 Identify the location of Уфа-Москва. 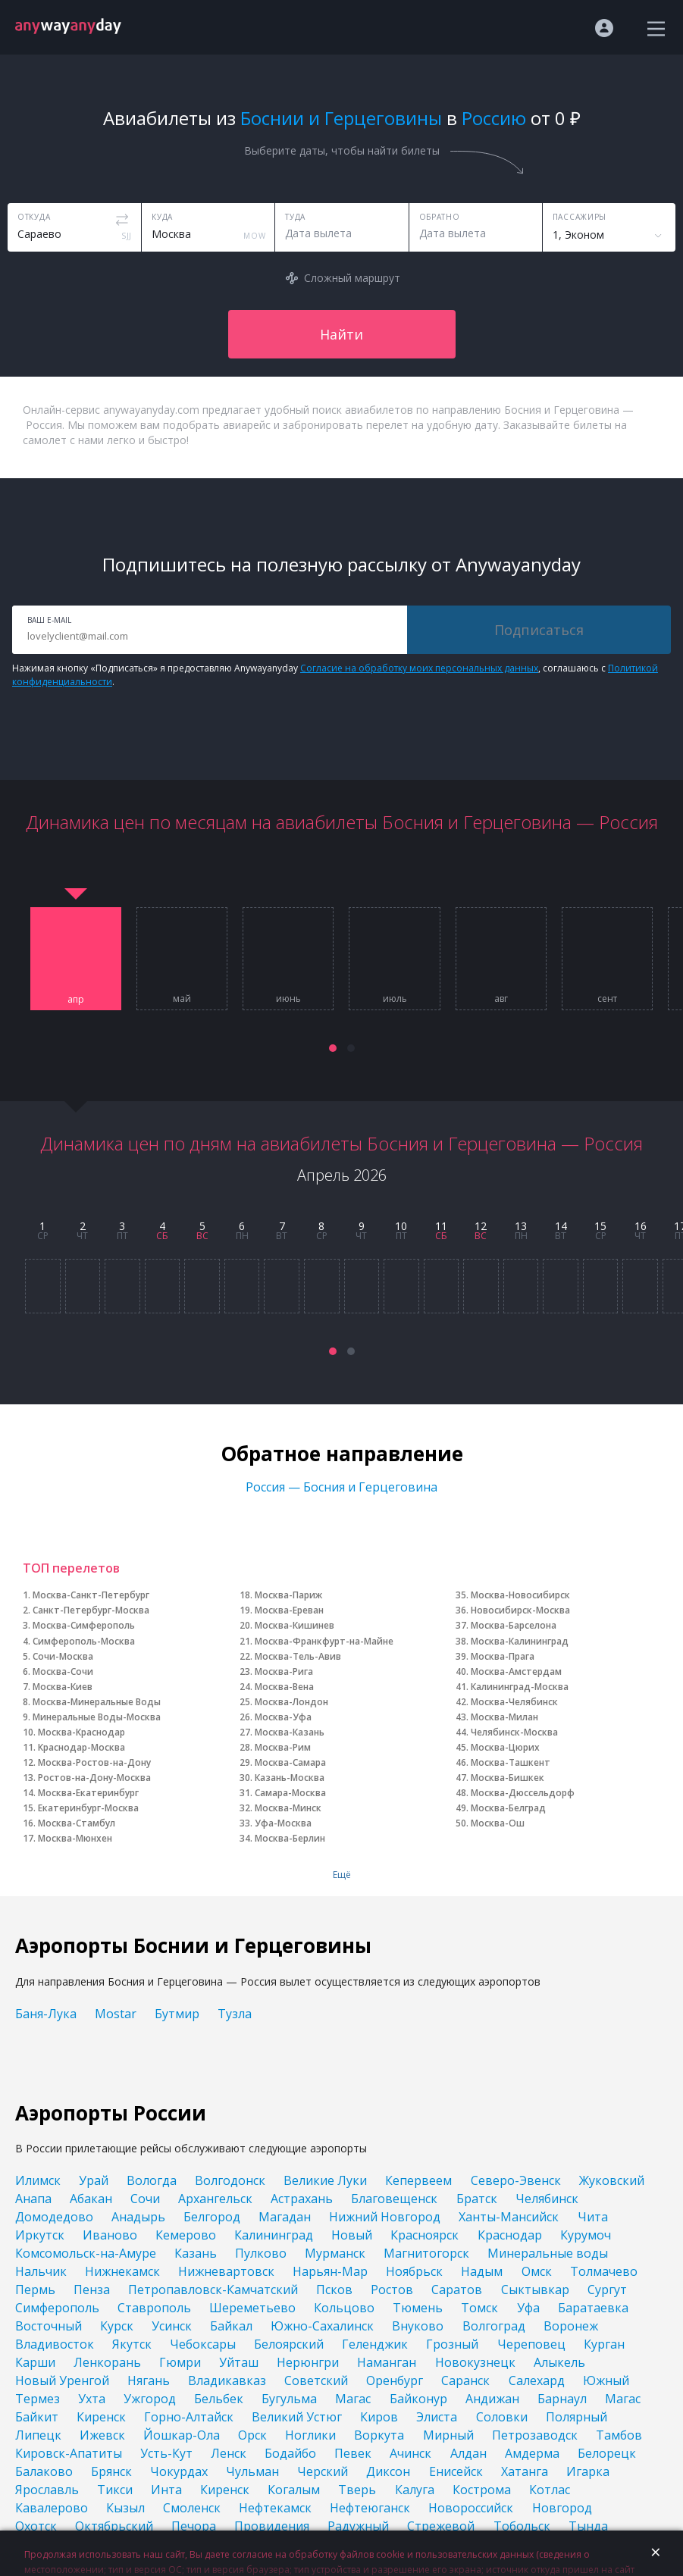
(283, 1823).